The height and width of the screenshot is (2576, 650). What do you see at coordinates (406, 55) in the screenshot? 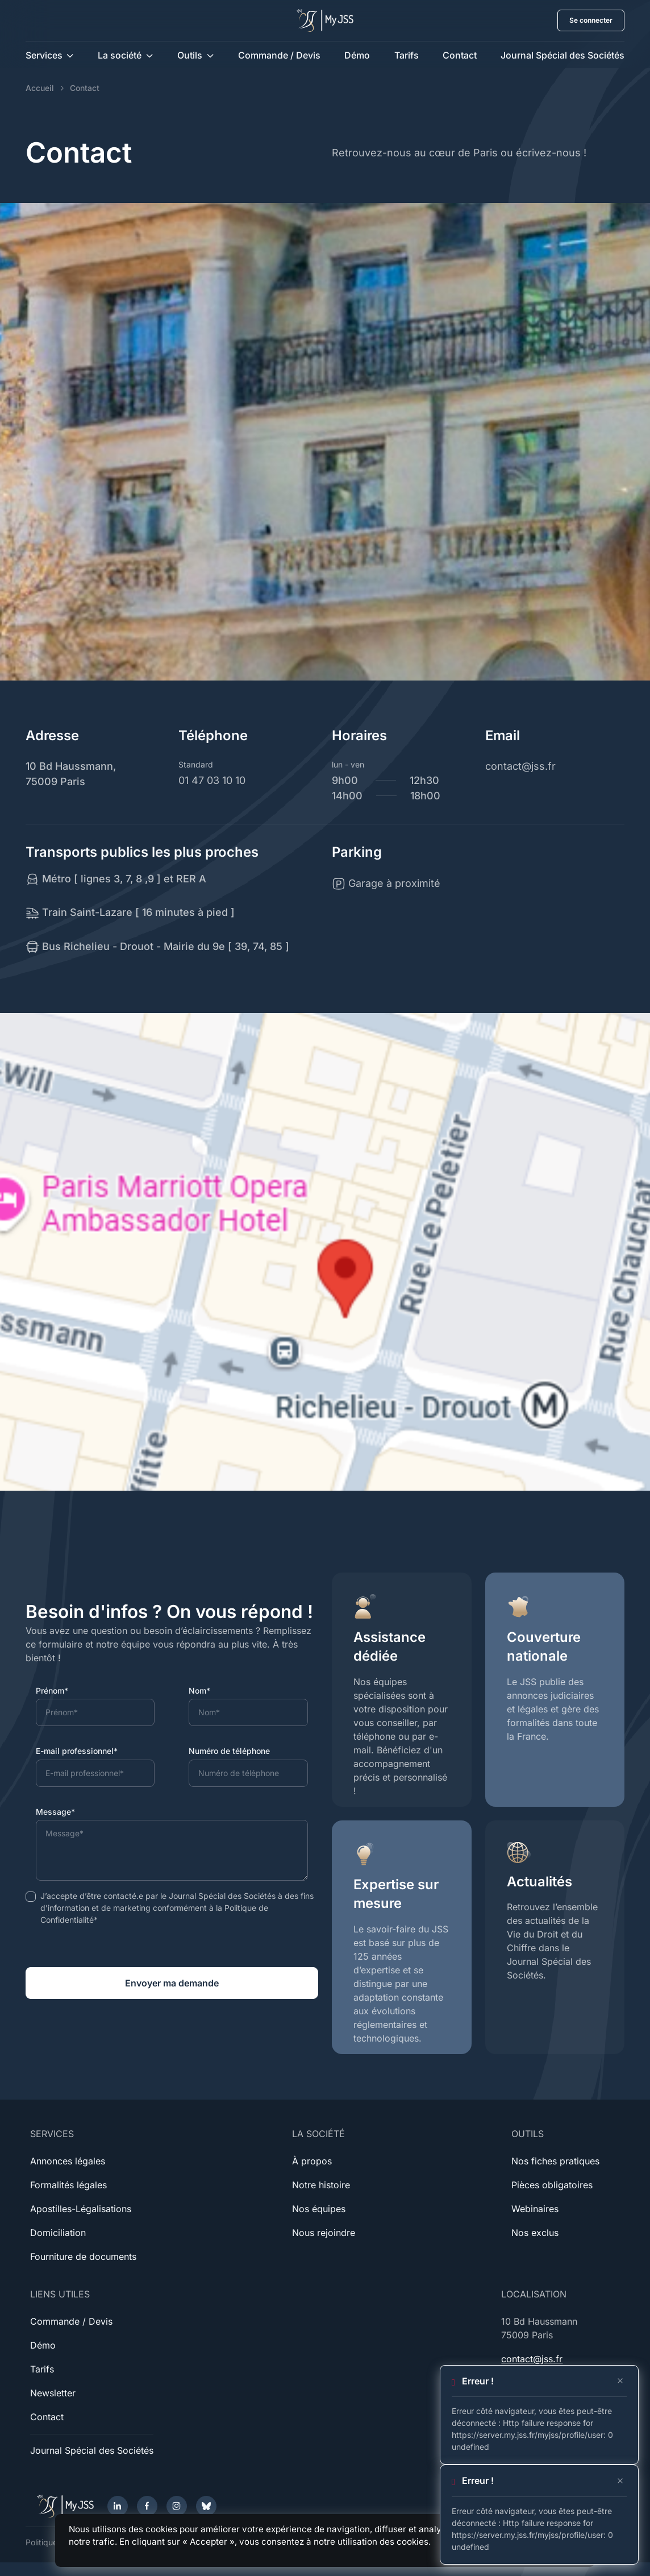
I see `Tarifs` at bounding box center [406, 55].